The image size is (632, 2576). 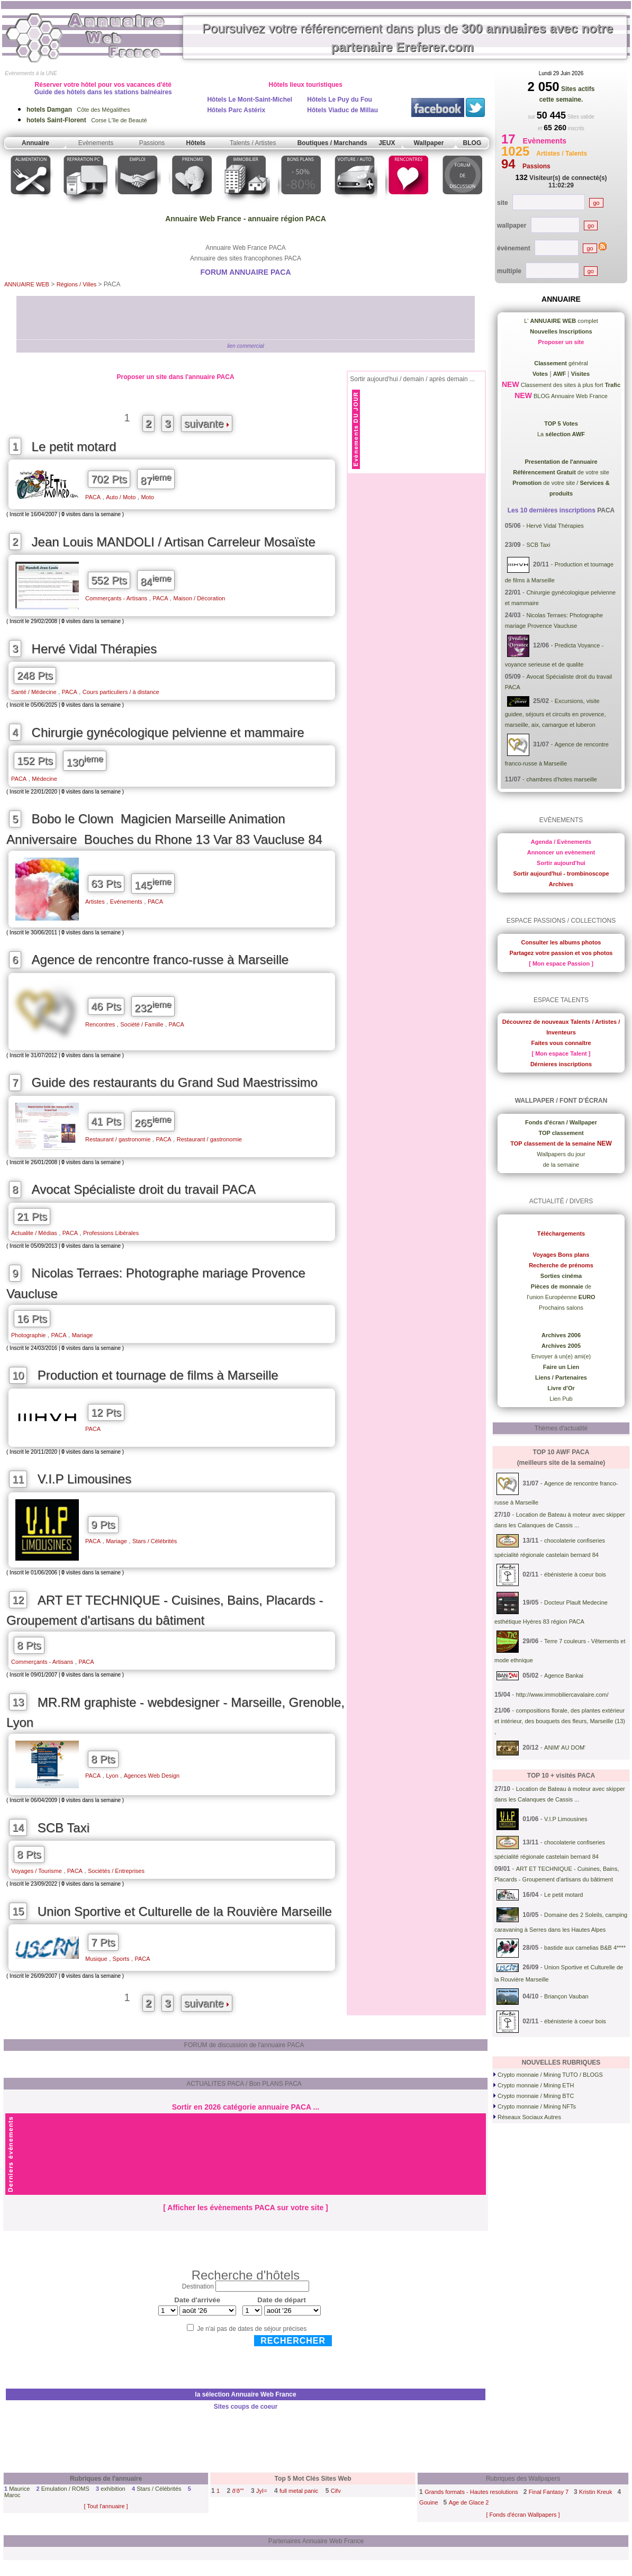 I want to click on Production et tournage de films à Marseille, so click(x=158, y=1375).